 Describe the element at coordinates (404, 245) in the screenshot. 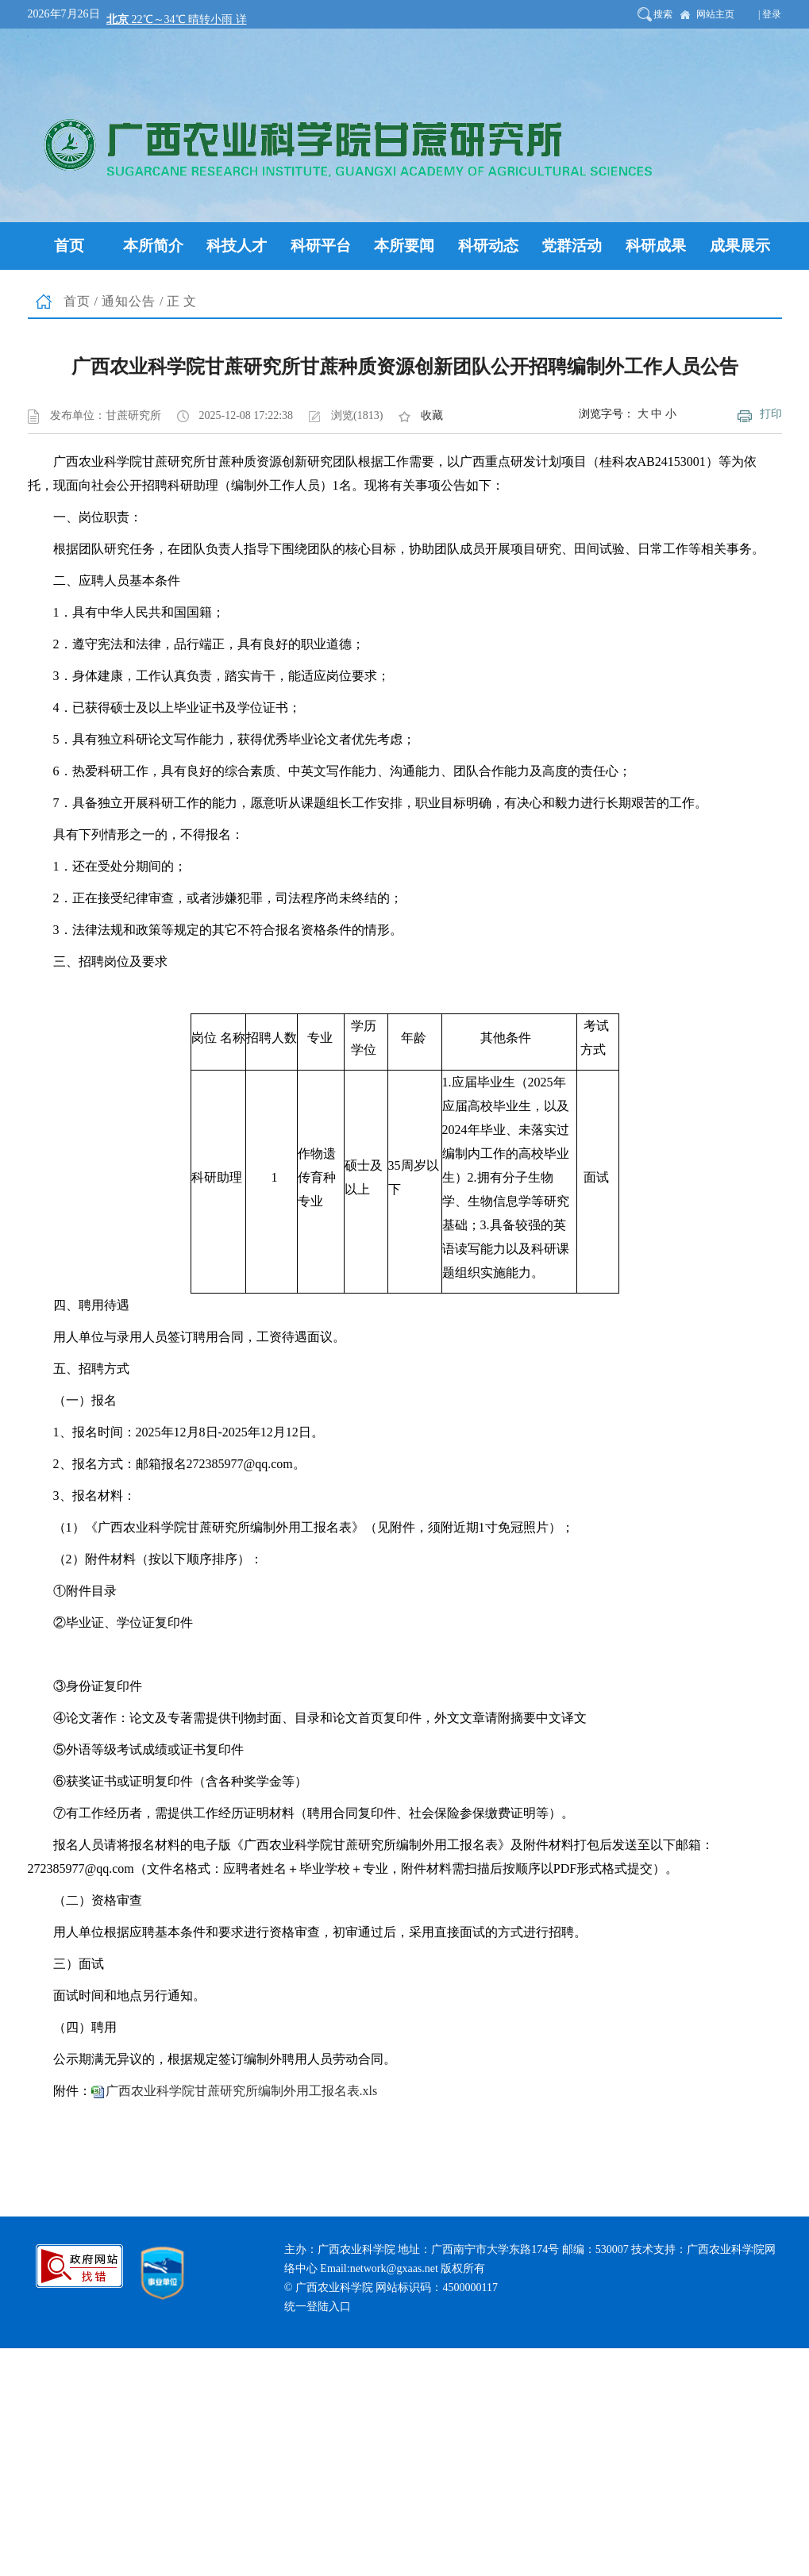

I see `本所要闻 [button]` at that location.